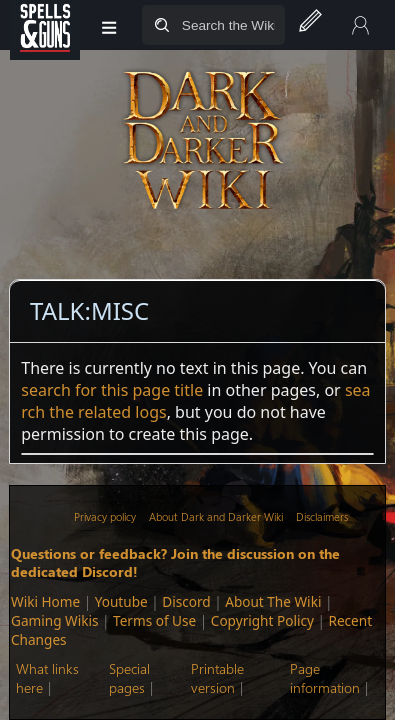  What do you see at coordinates (325, 678) in the screenshot?
I see `Page information` at bounding box center [325, 678].